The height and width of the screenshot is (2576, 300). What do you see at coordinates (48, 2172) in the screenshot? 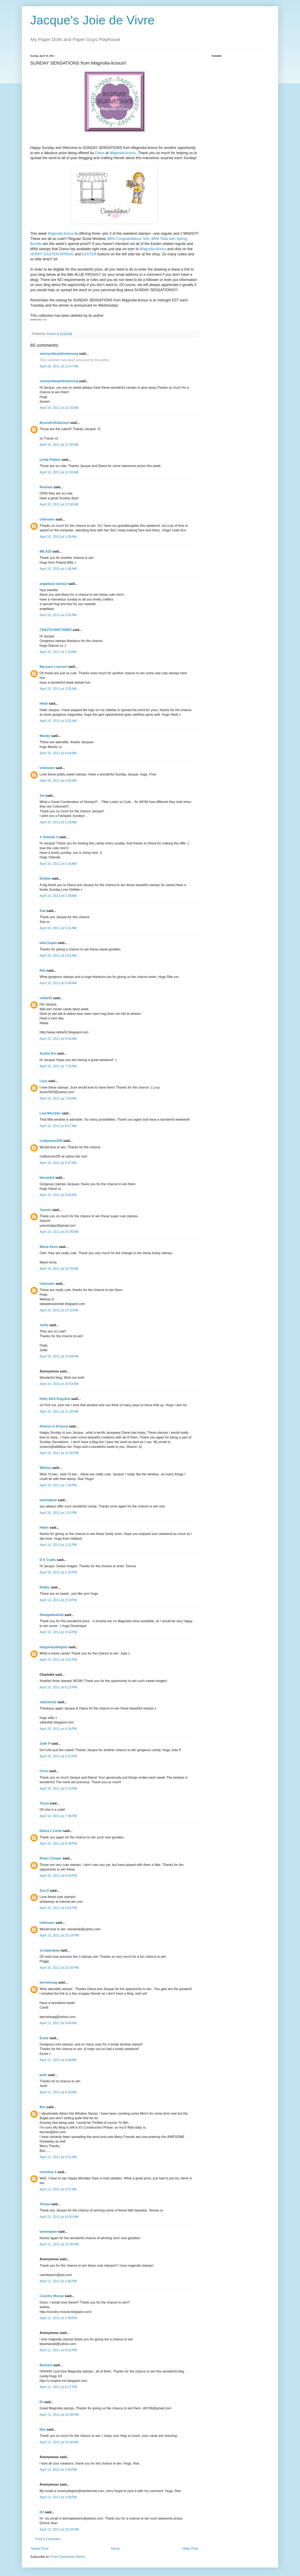
I see `christina d` at bounding box center [48, 2172].